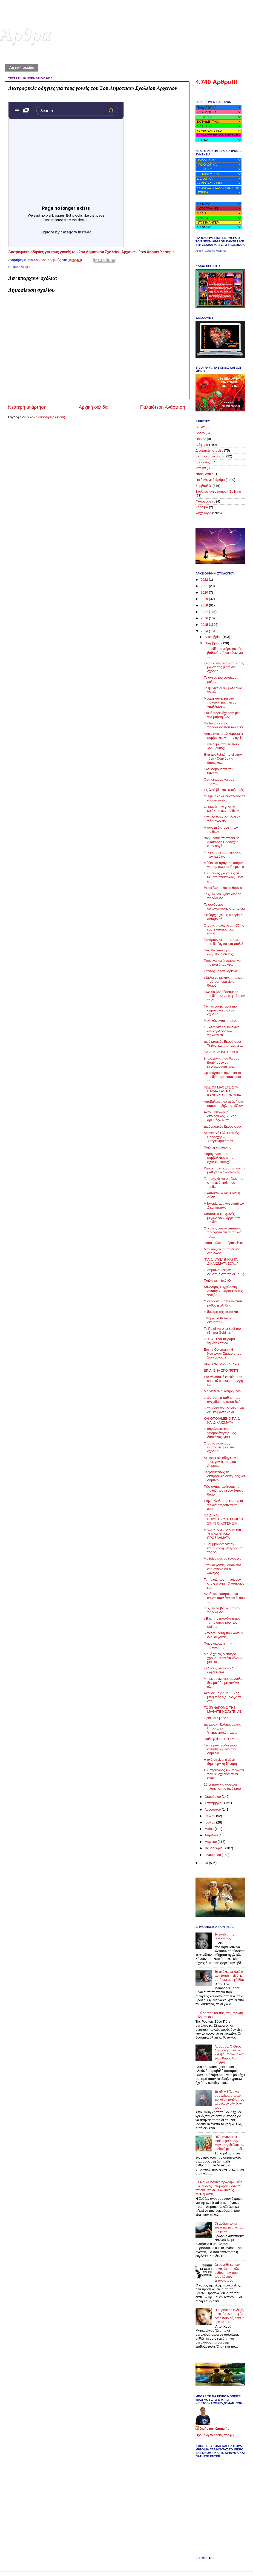 The height and width of the screenshot is (2576, 253). What do you see at coordinates (224, 982) in the screenshot?
I see `«Θέλω να με κάνω παρέα;» πρόταση-διαχείριση θυμού` at bounding box center [224, 982].